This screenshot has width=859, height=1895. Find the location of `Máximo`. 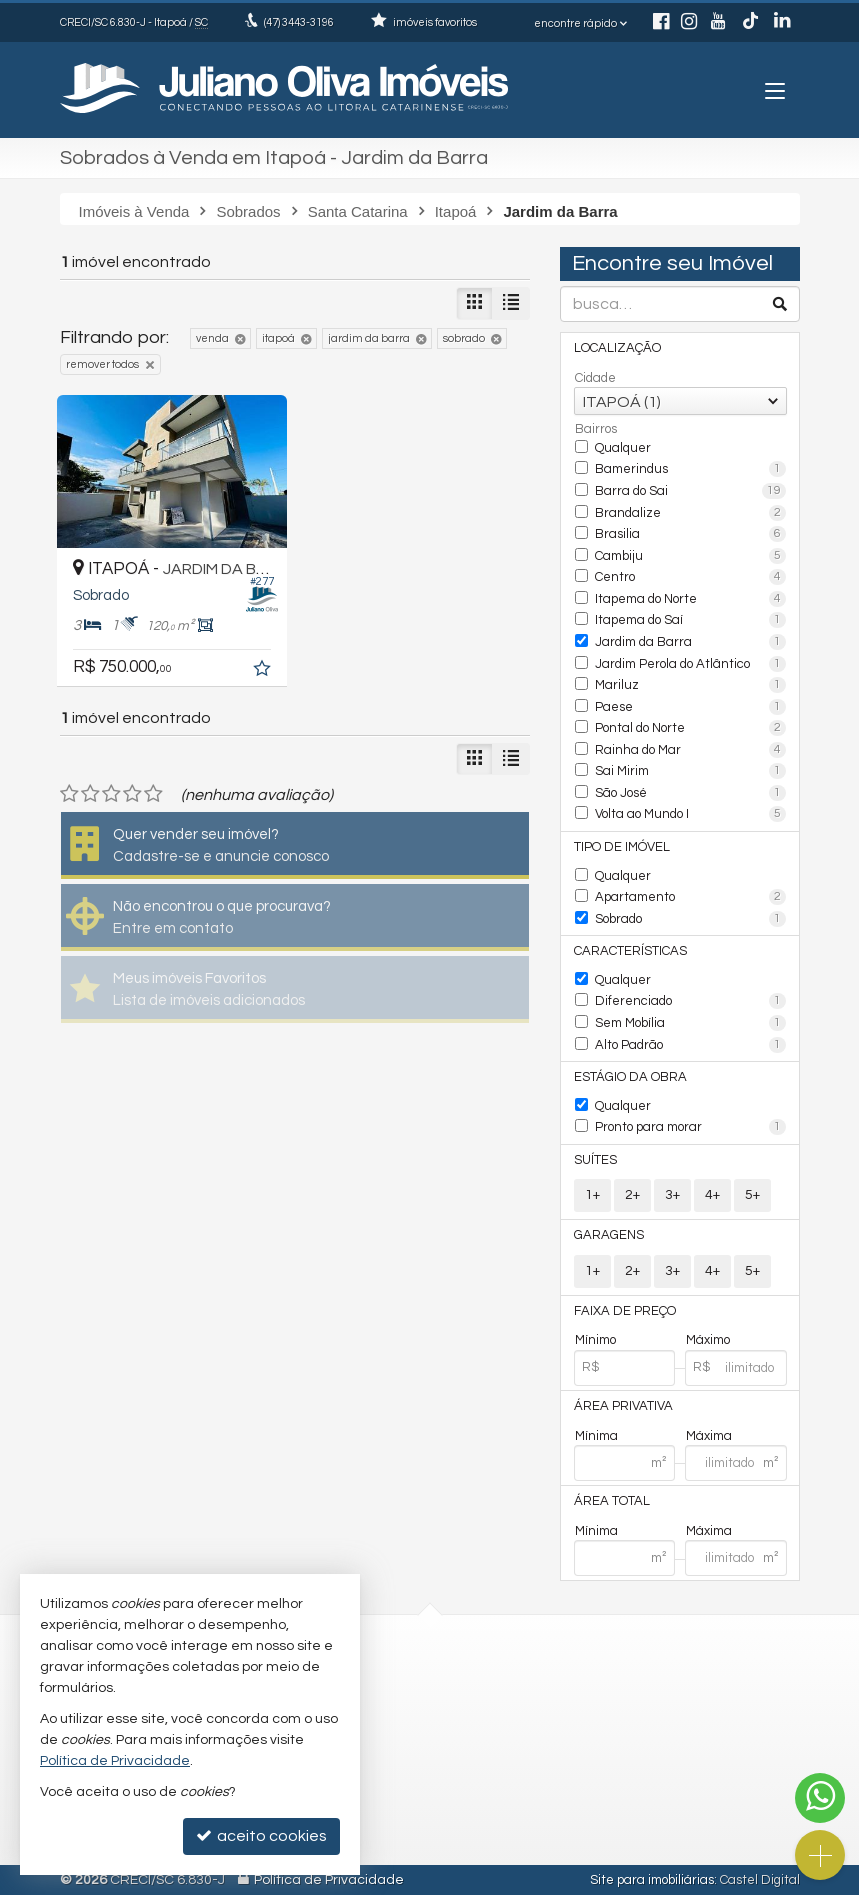

Máximo is located at coordinates (708, 1340).